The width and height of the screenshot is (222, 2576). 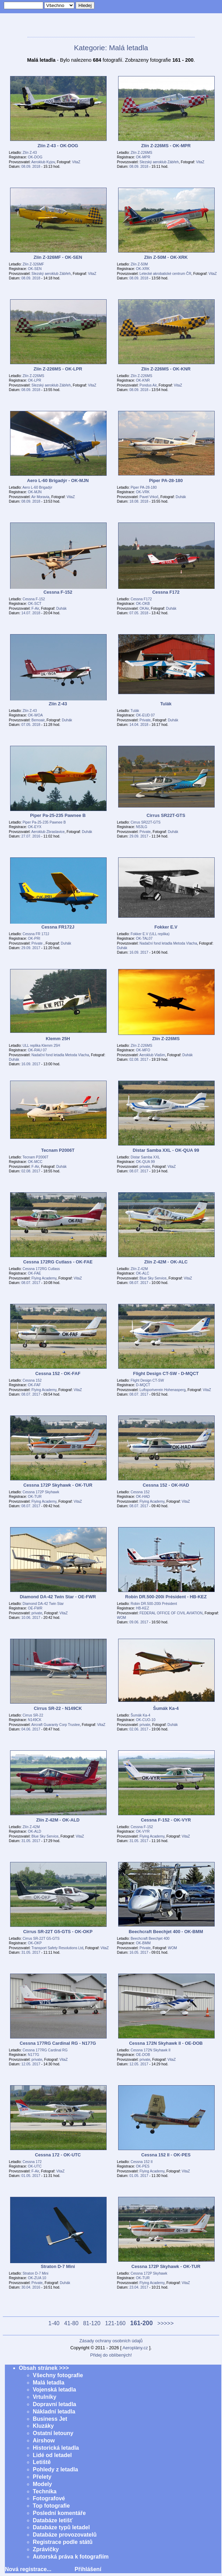 I want to click on 08.07. 2017, so click(x=138, y=1171).